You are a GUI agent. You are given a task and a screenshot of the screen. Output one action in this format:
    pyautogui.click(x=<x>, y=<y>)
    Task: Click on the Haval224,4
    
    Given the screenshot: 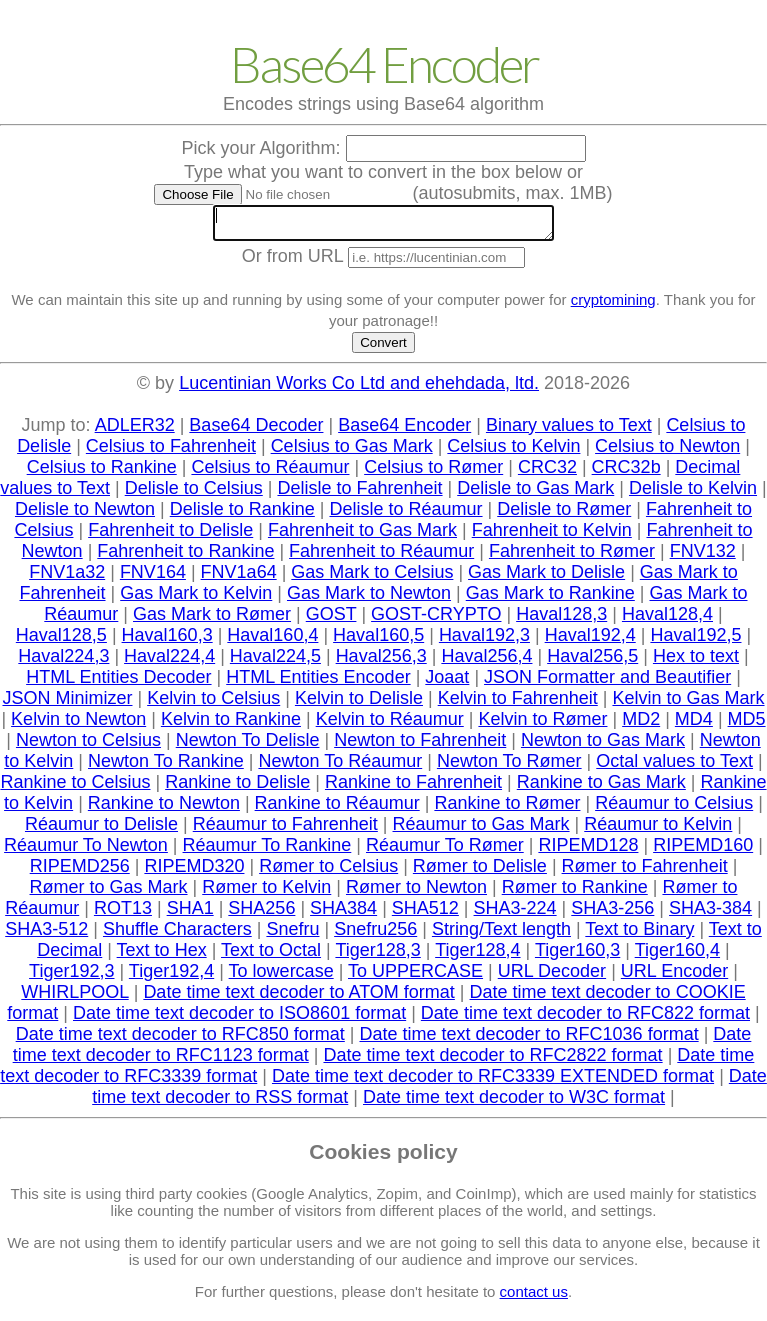 What is the action you would take?
    pyautogui.click(x=169, y=662)
    